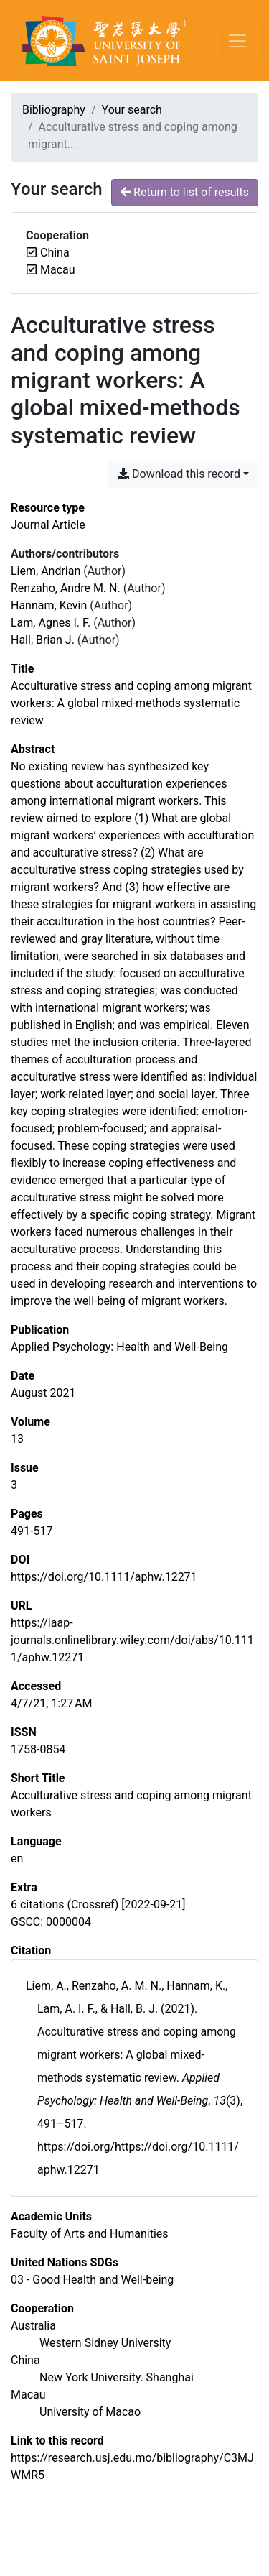 The height and width of the screenshot is (2576, 269). What do you see at coordinates (179, 474) in the screenshot?
I see `Download this record` at bounding box center [179, 474].